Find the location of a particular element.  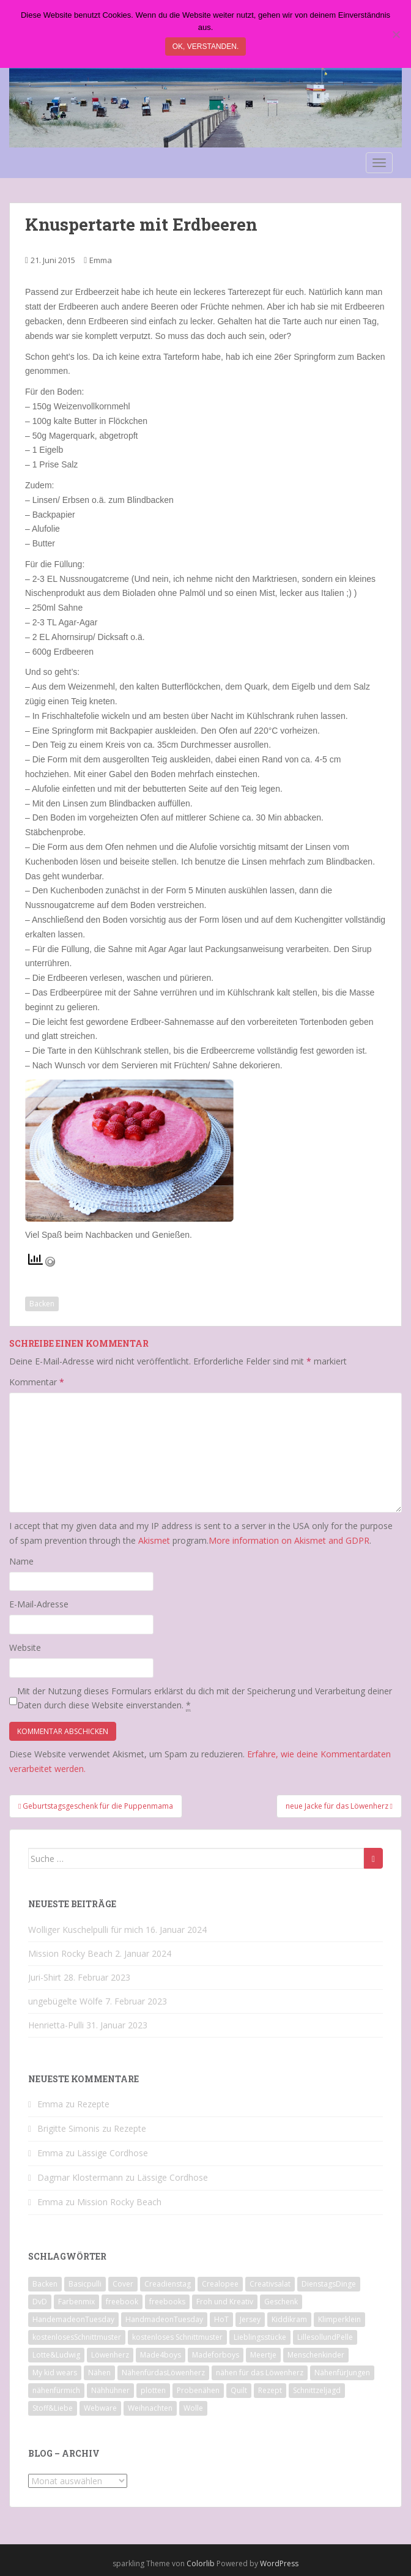

NähenfürJungen [NähenfürJungen (9 Einträge)] is located at coordinates (342, 2372).